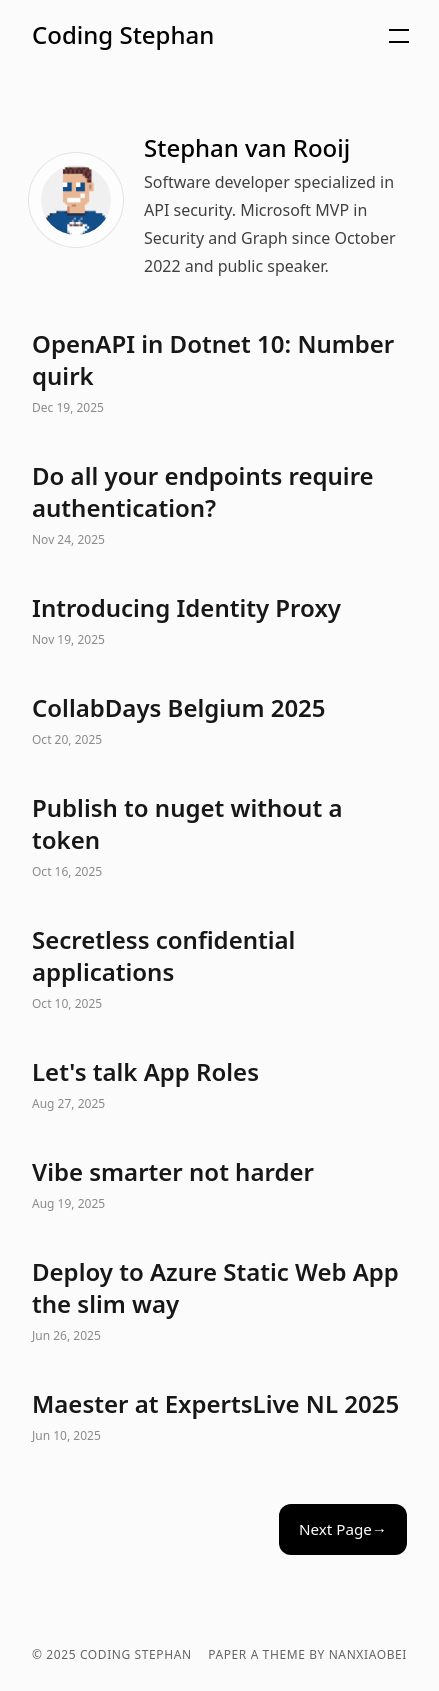  What do you see at coordinates (123, 35) in the screenshot?
I see `Coding Stephan` at bounding box center [123, 35].